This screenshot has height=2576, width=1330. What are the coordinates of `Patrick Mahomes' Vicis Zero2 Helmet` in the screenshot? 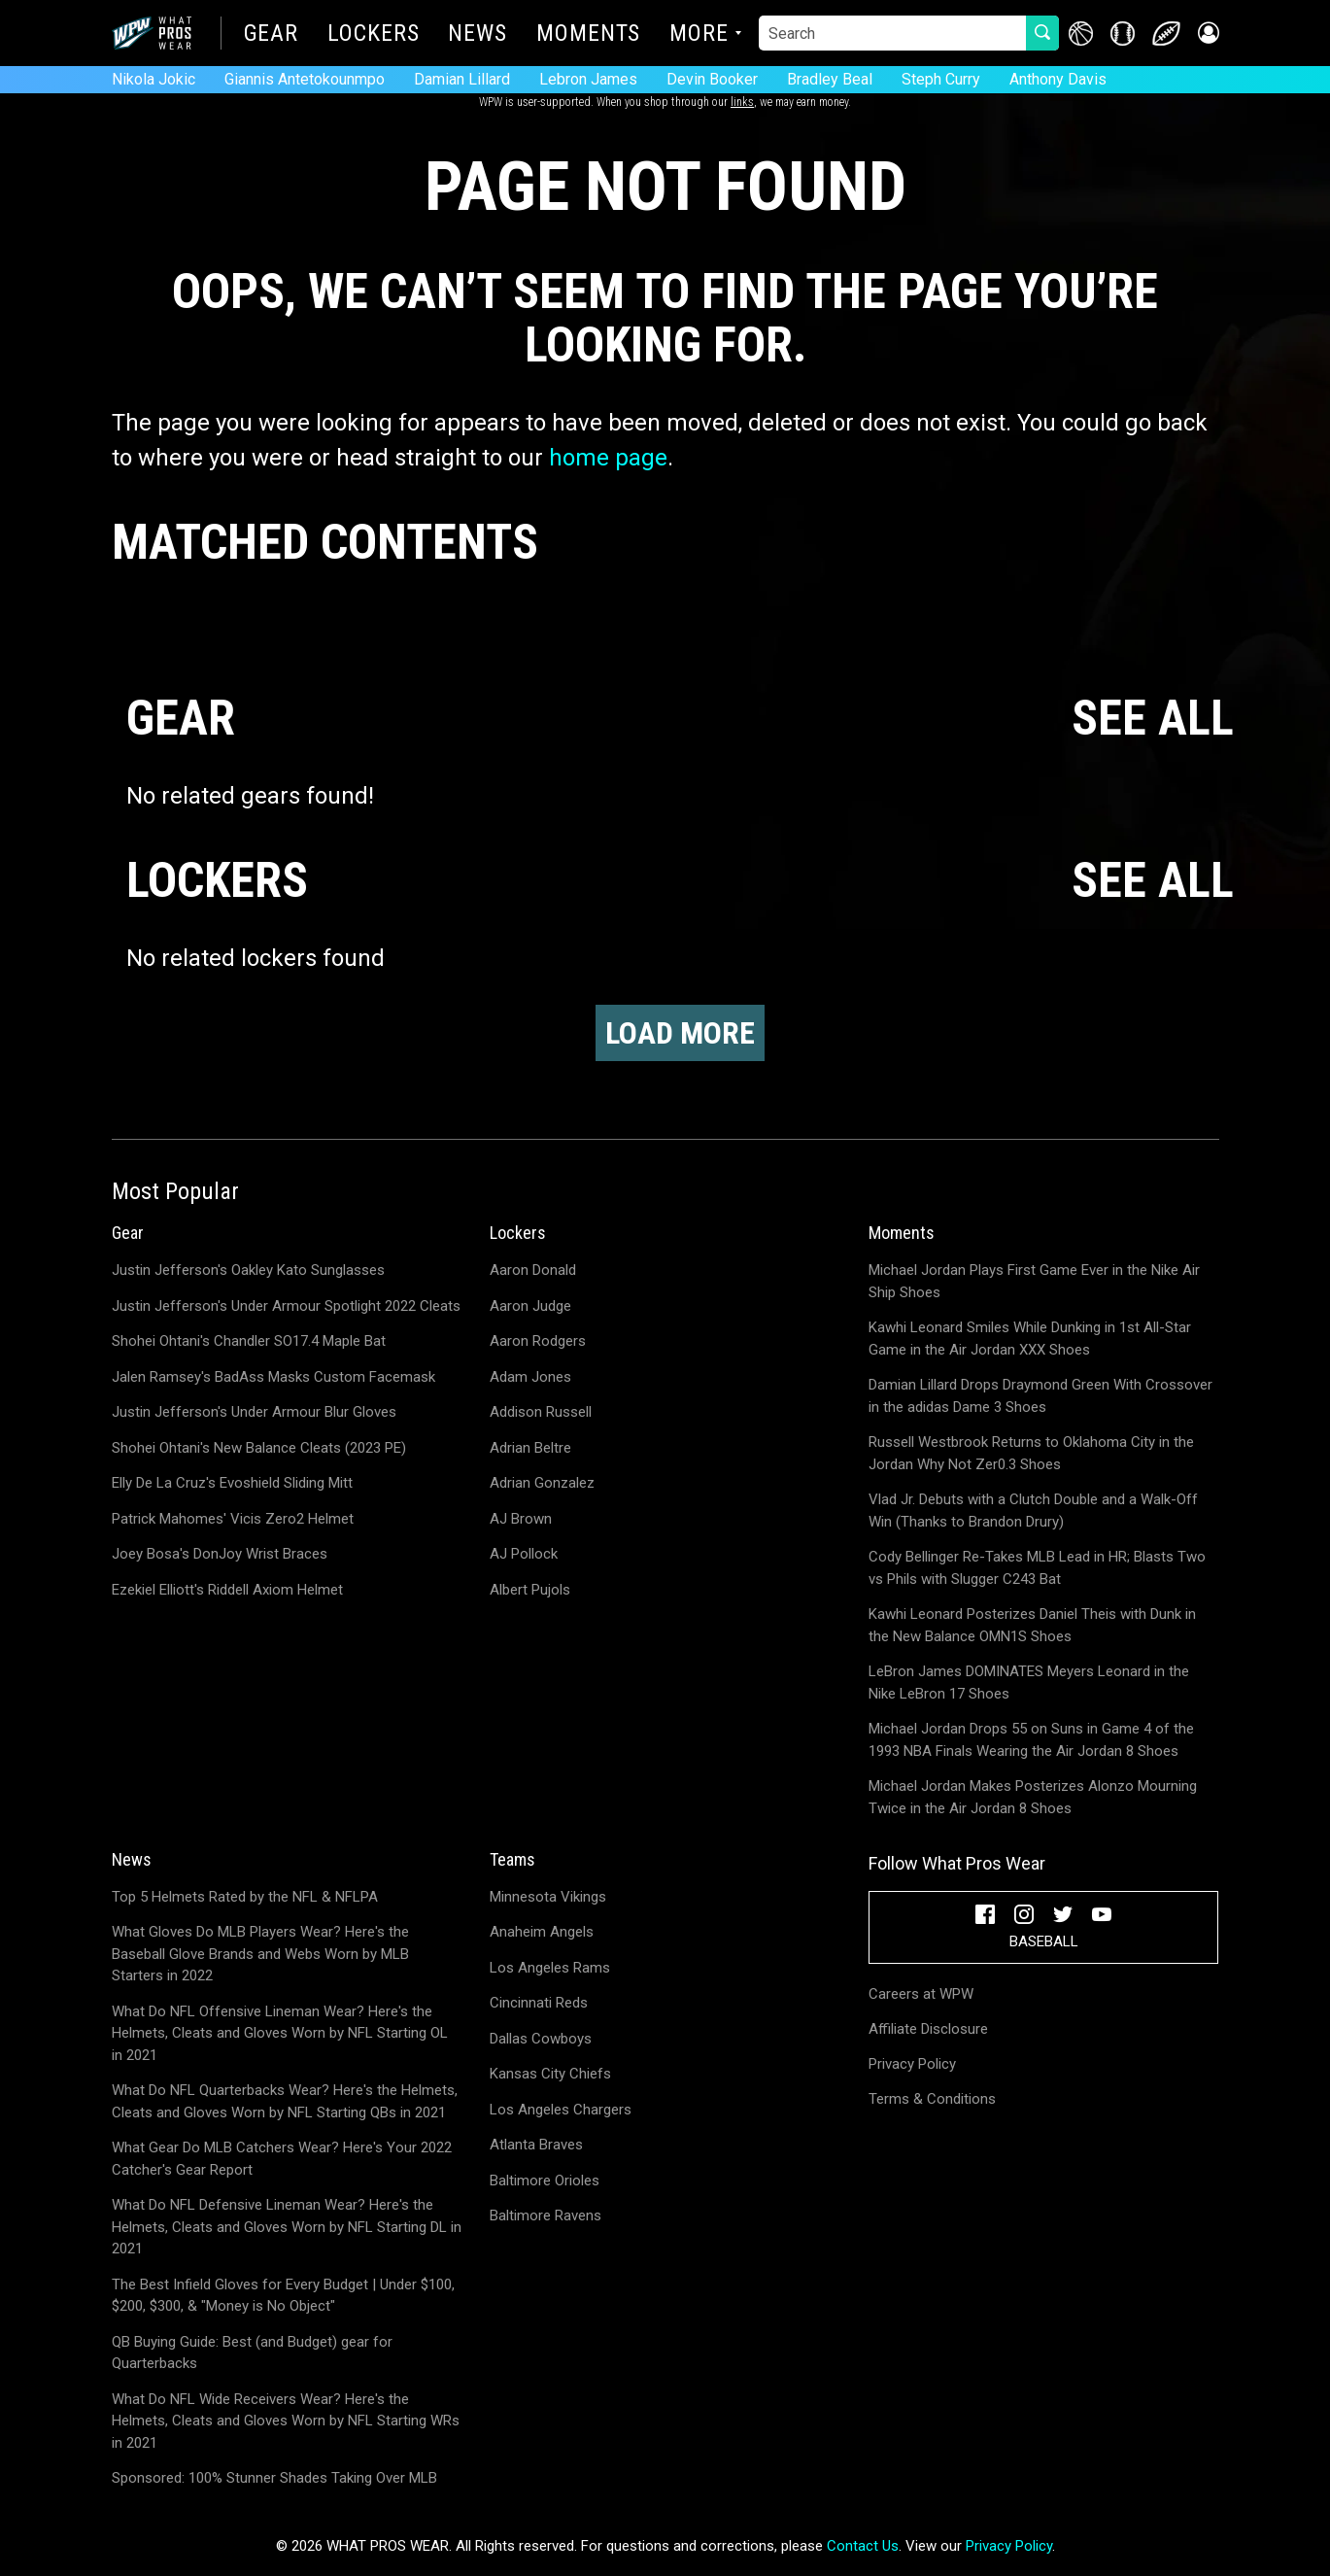 It's located at (233, 1519).